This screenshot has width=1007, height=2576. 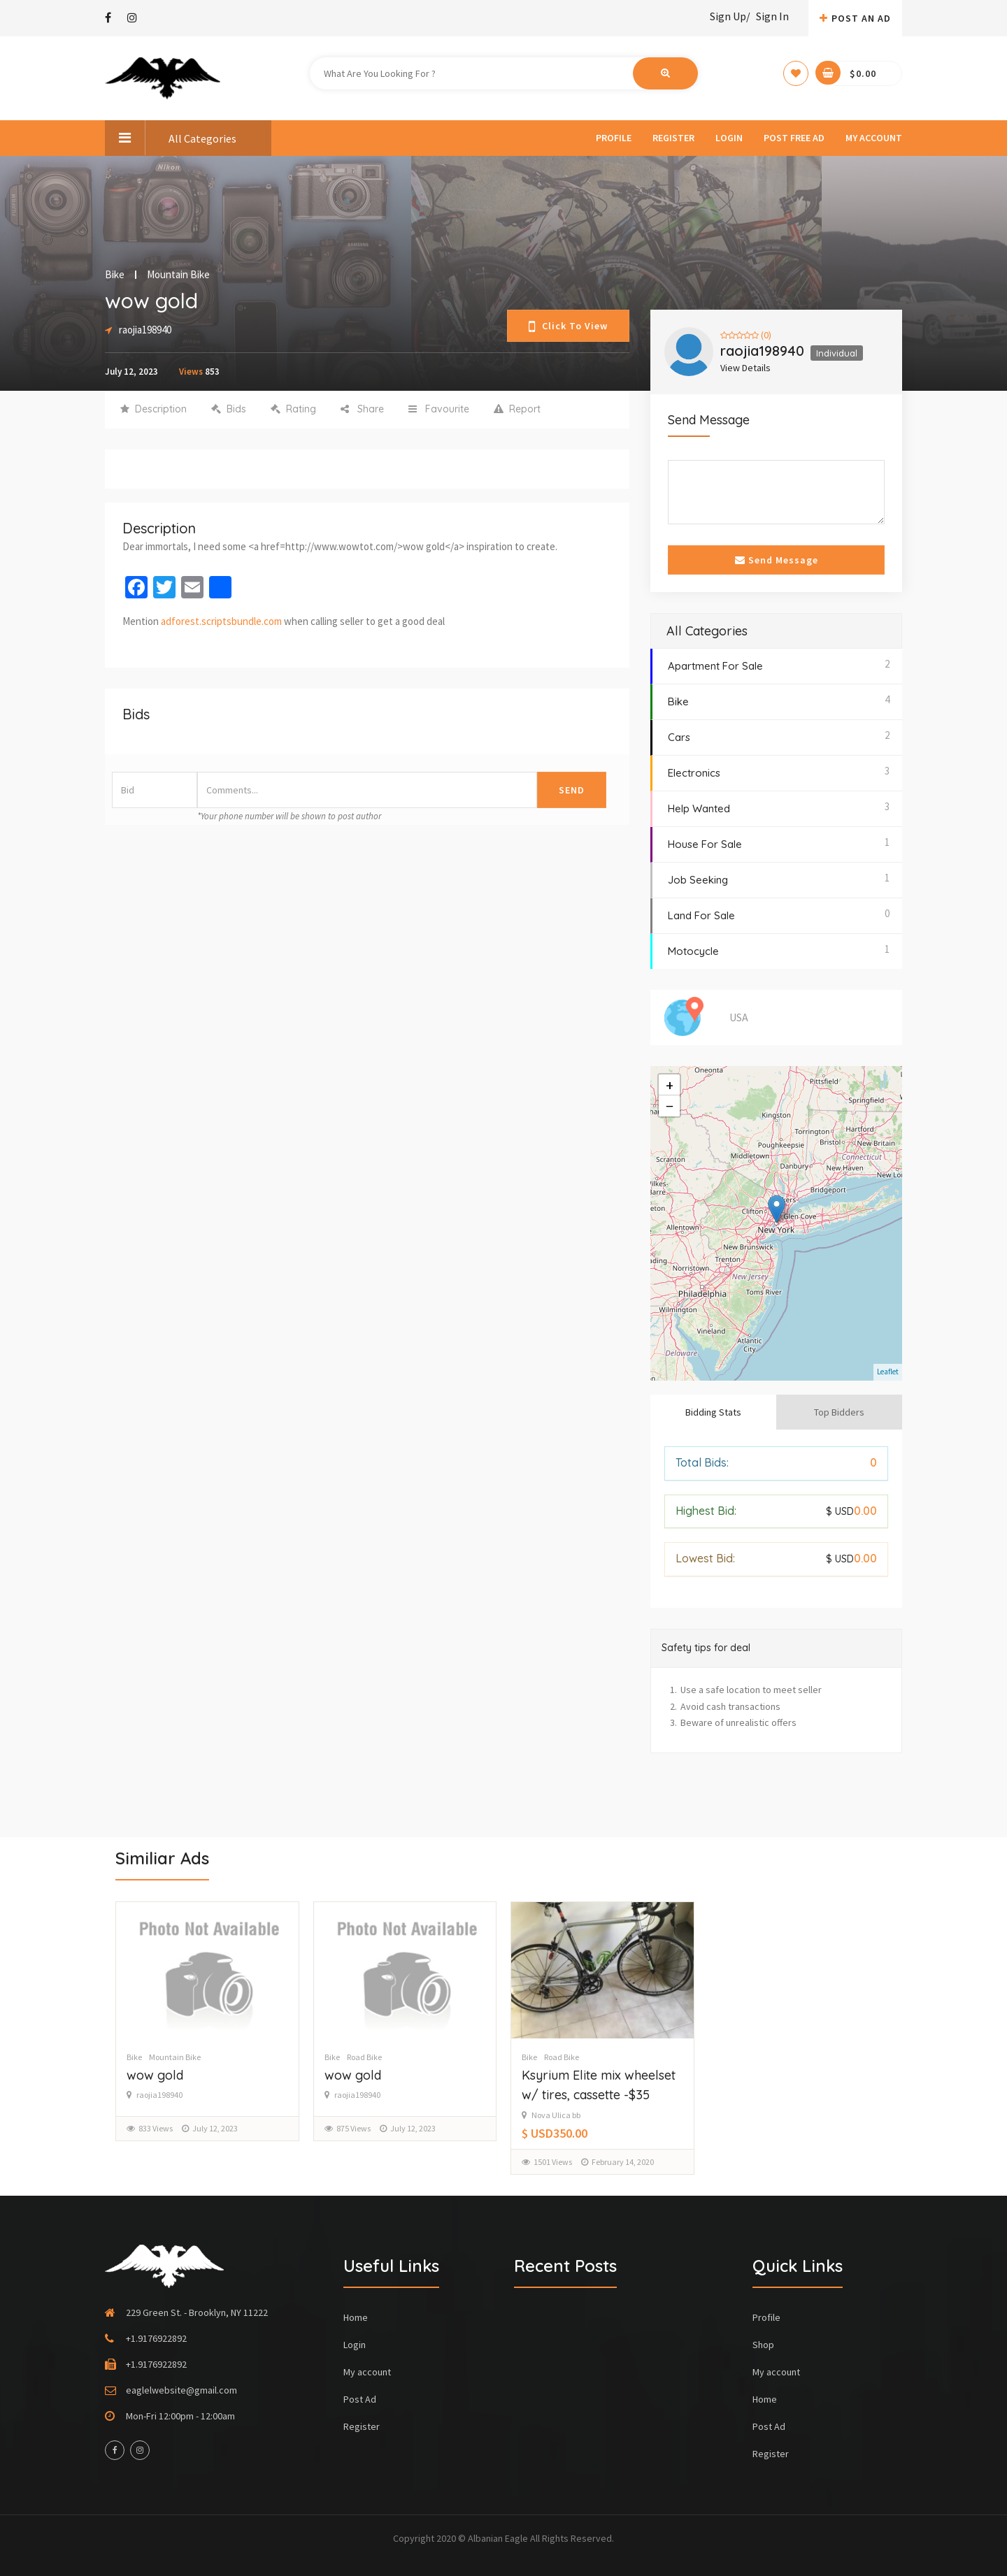 What do you see at coordinates (155, 2128) in the screenshot?
I see `833 Views` at bounding box center [155, 2128].